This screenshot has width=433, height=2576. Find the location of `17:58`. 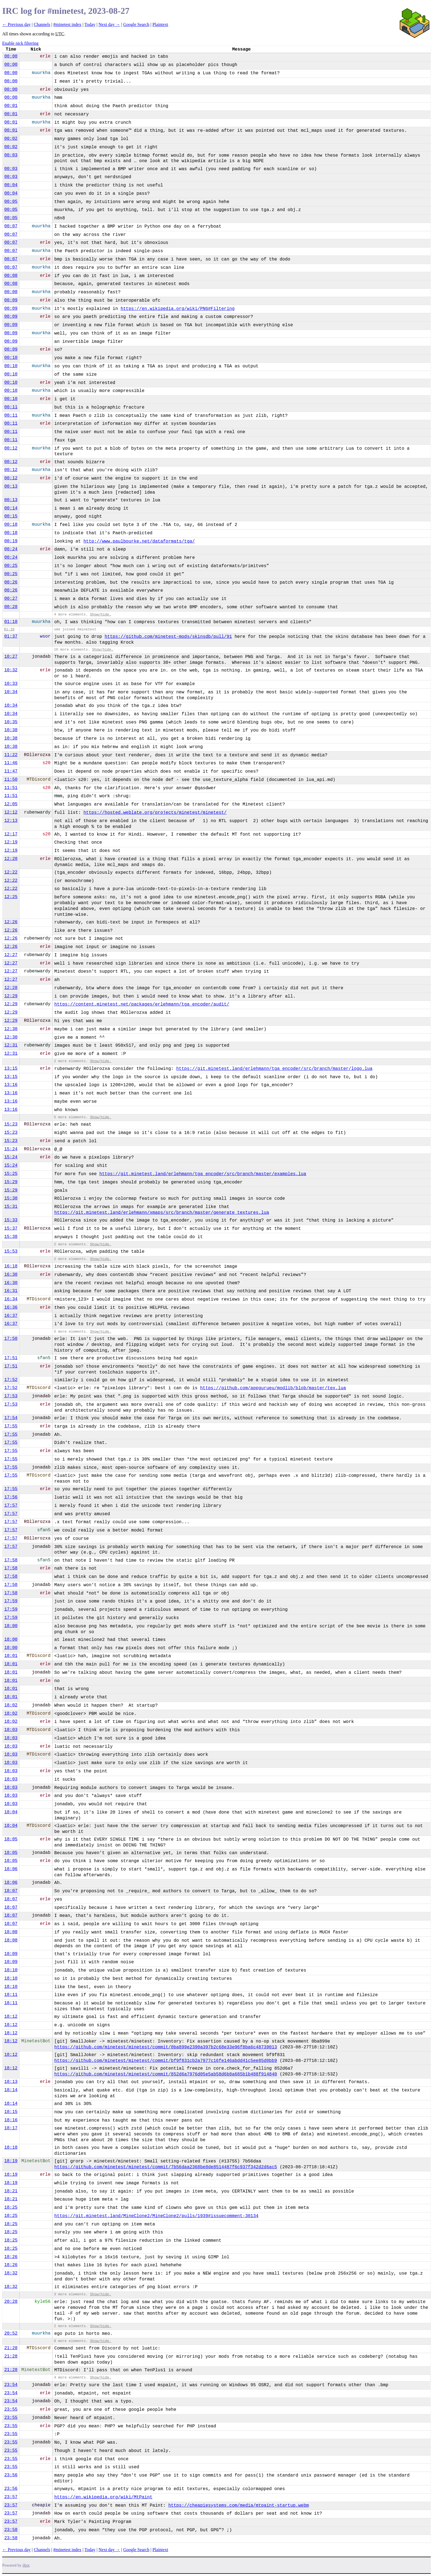

17:58 is located at coordinates (10, 1560).